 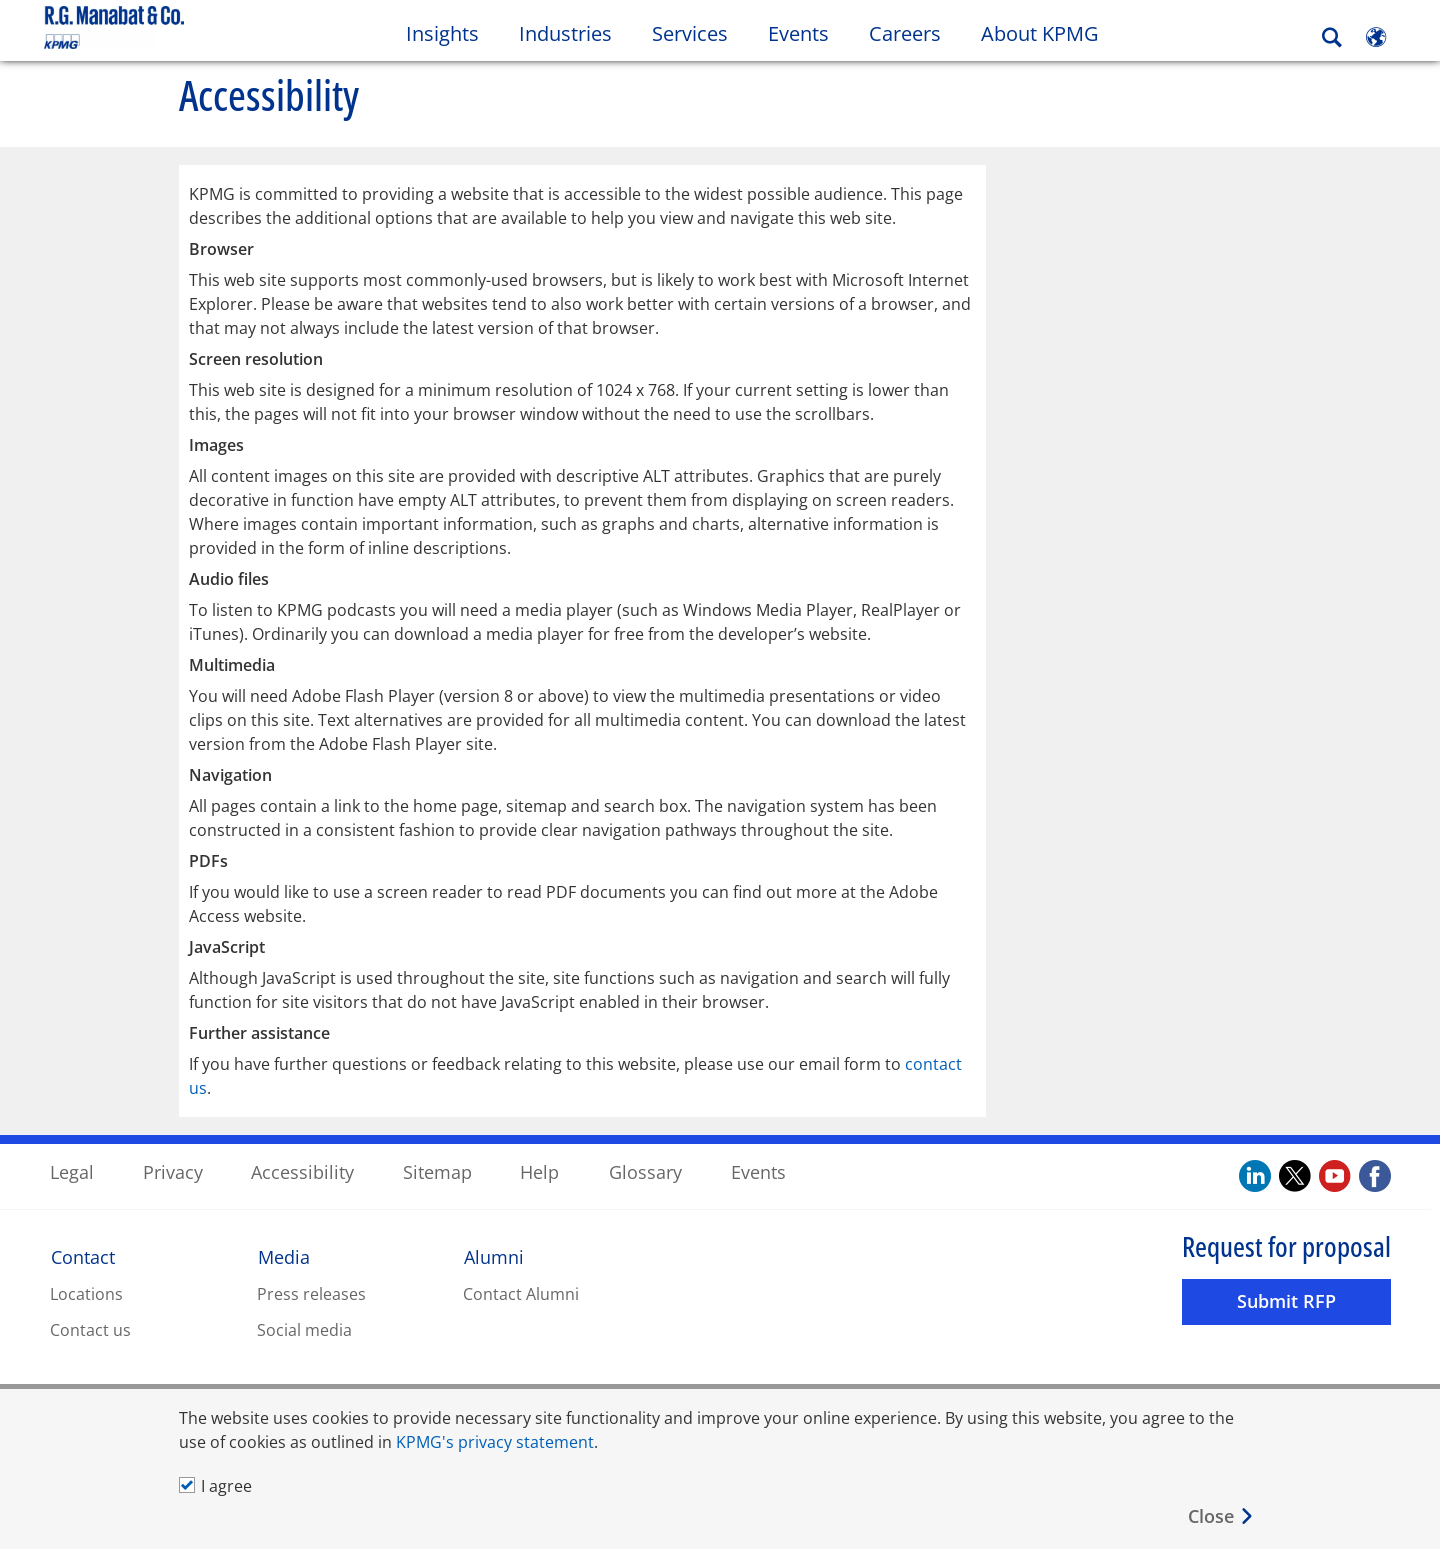 I want to click on About KPMG [button], so click(x=1040, y=33).